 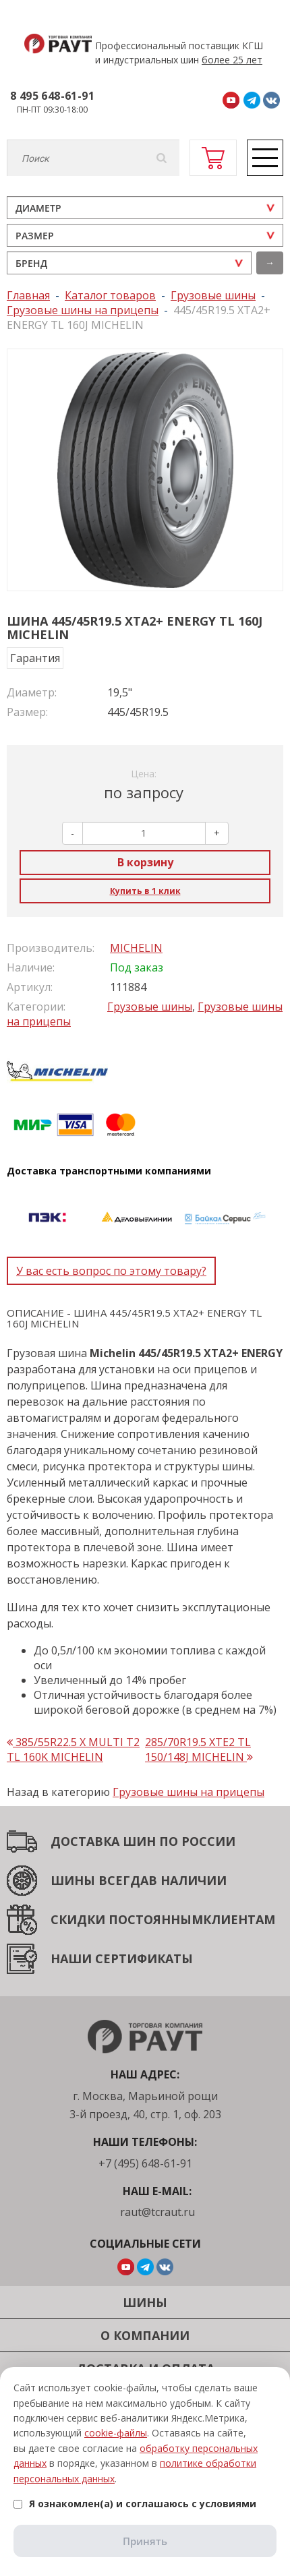 I want to click on НАШИ СЕРТИФИКАТЫ, so click(x=122, y=1958).